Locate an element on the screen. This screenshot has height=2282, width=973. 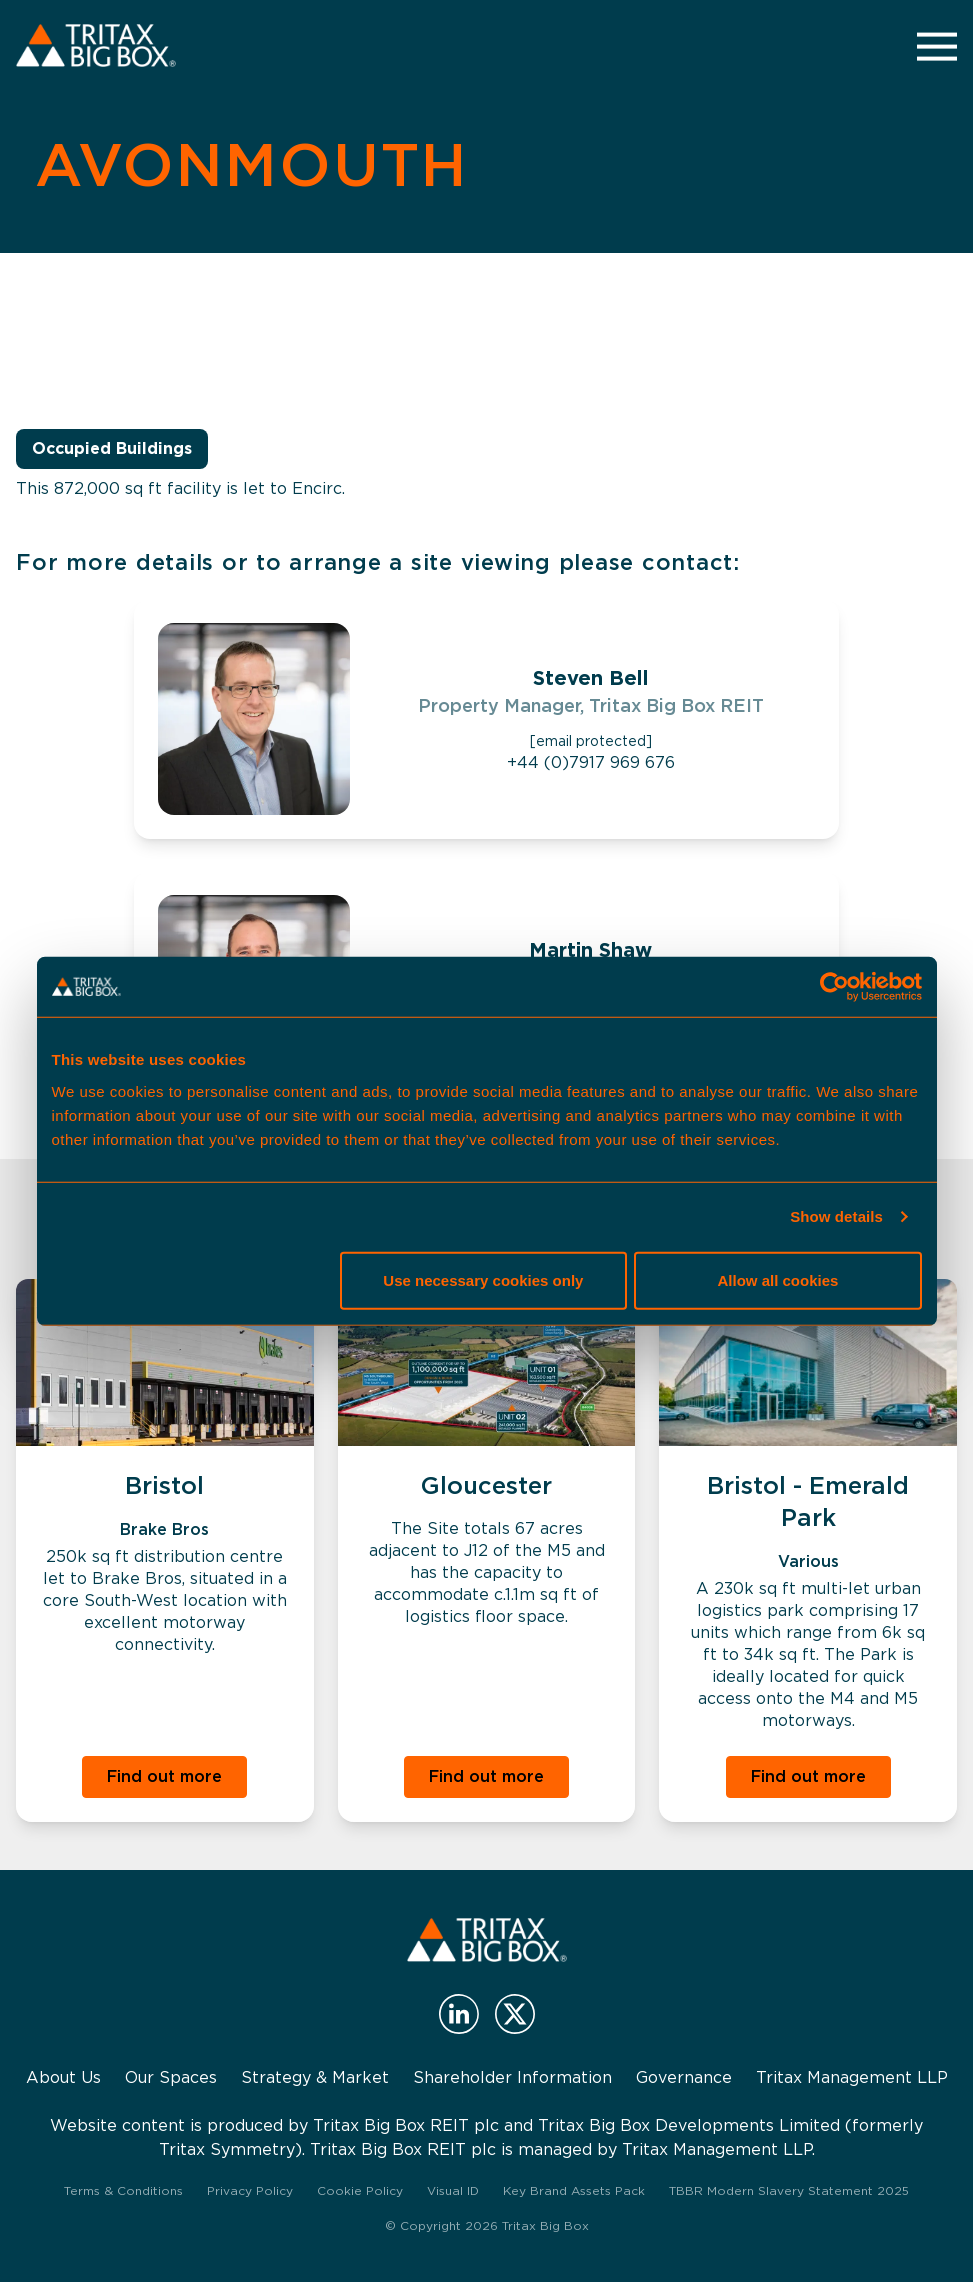
Terms & Conditions is located at coordinates (123, 2190).